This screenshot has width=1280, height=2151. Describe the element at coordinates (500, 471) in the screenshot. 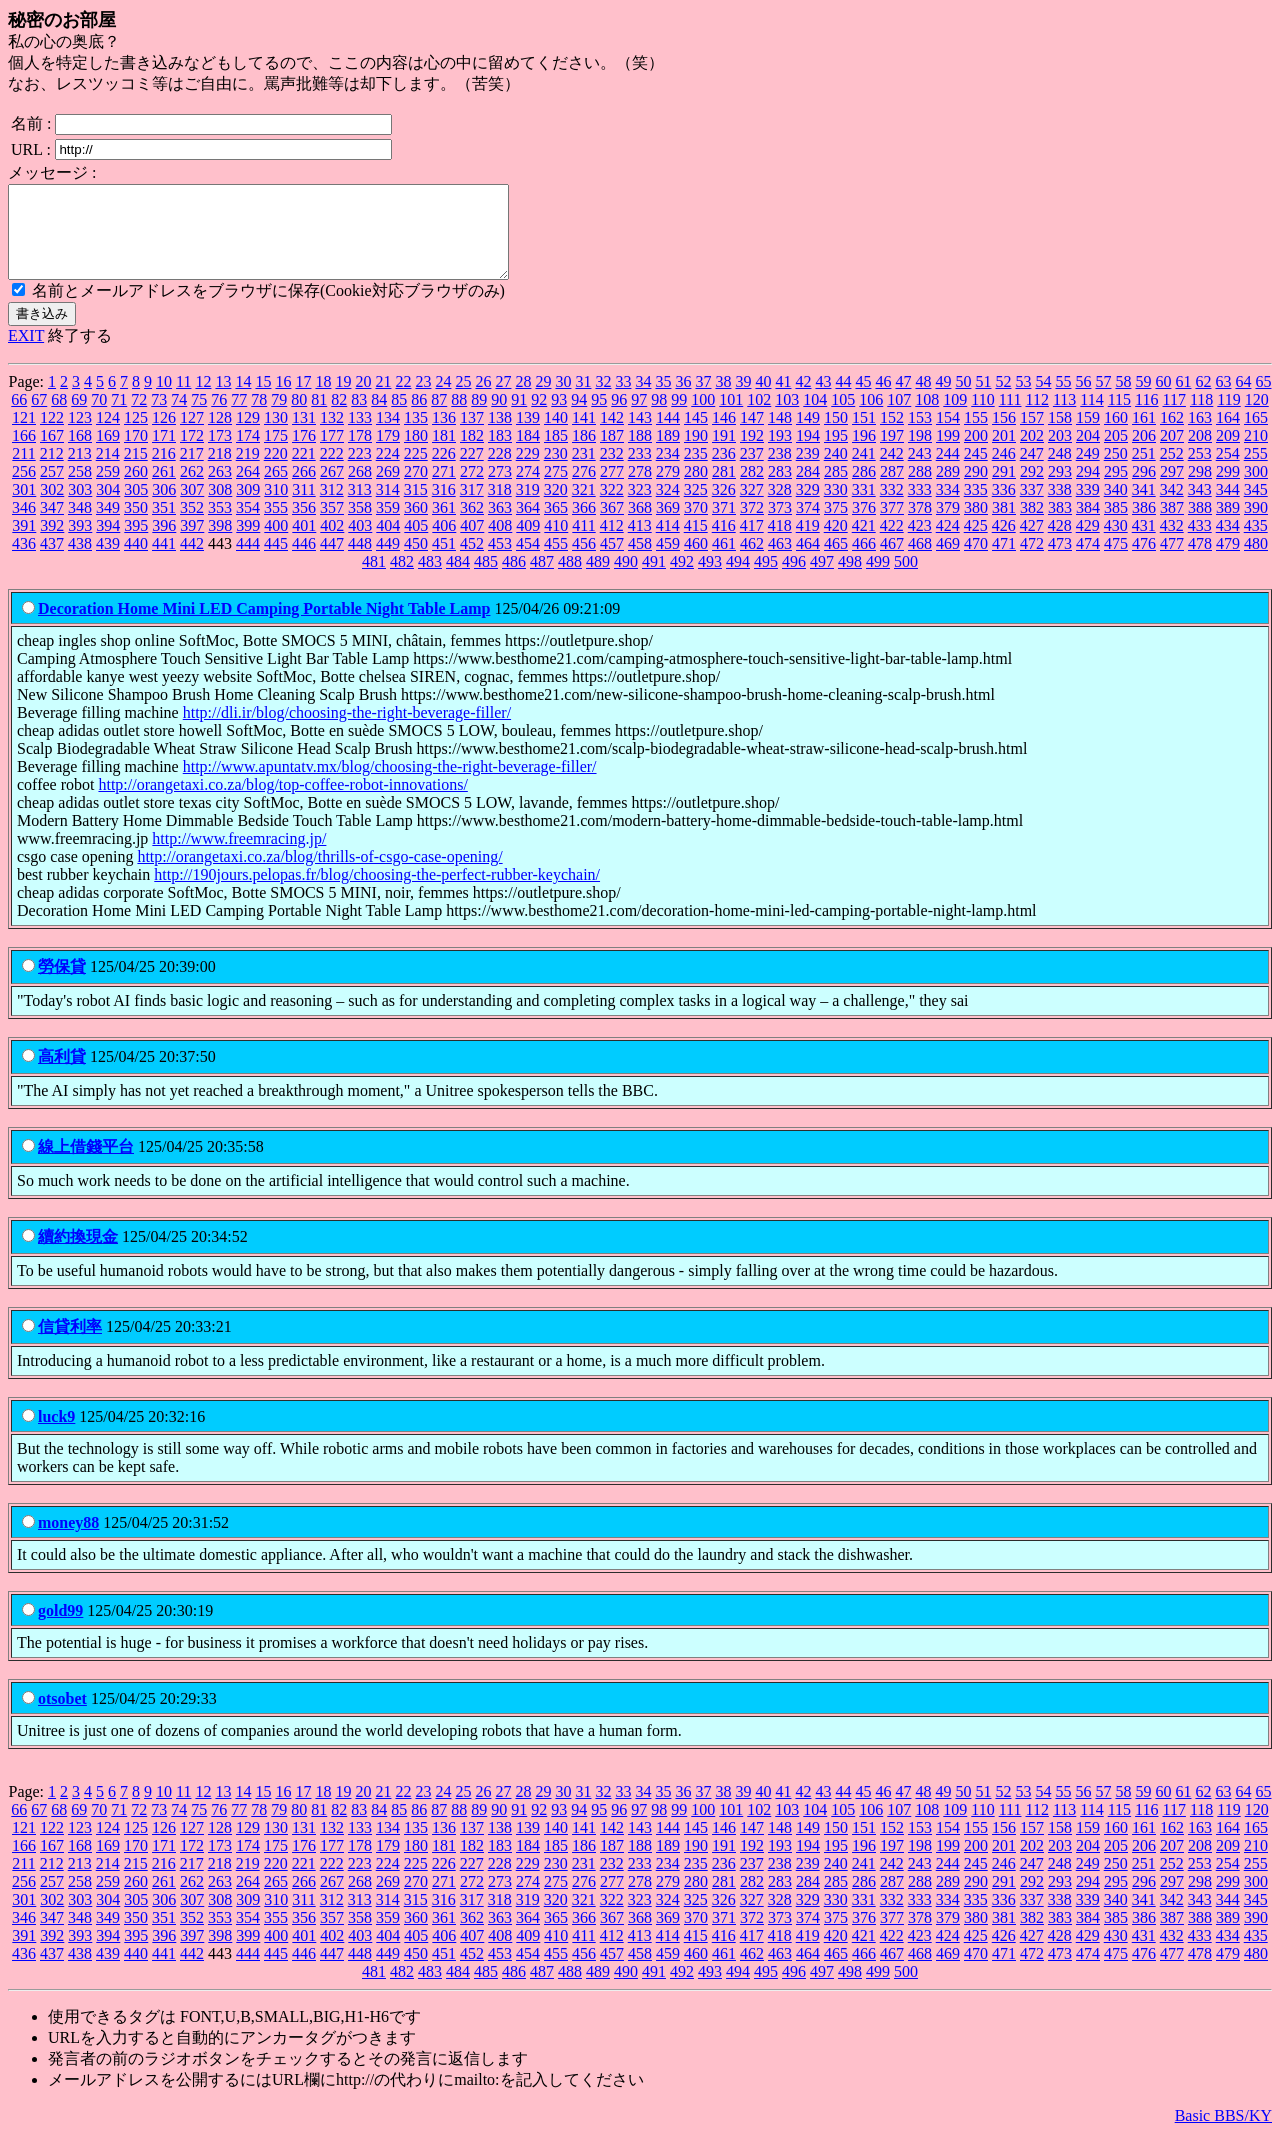

I see `228` at that location.